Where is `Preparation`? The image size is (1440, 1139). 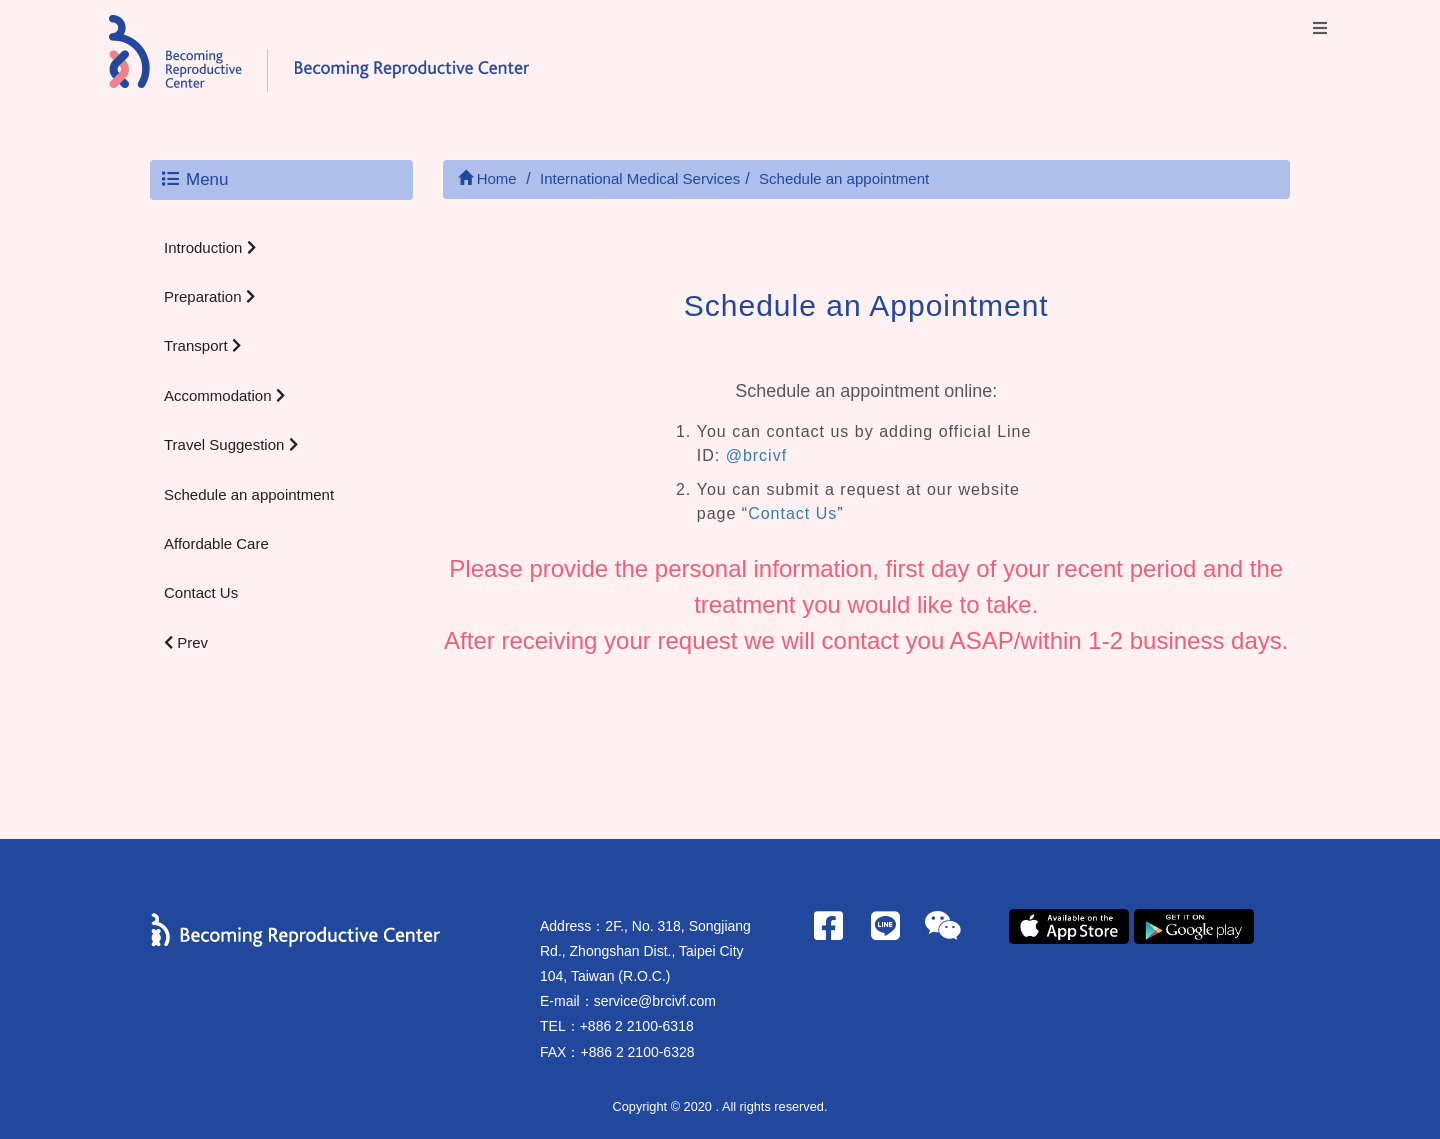
Preparation is located at coordinates (209, 296).